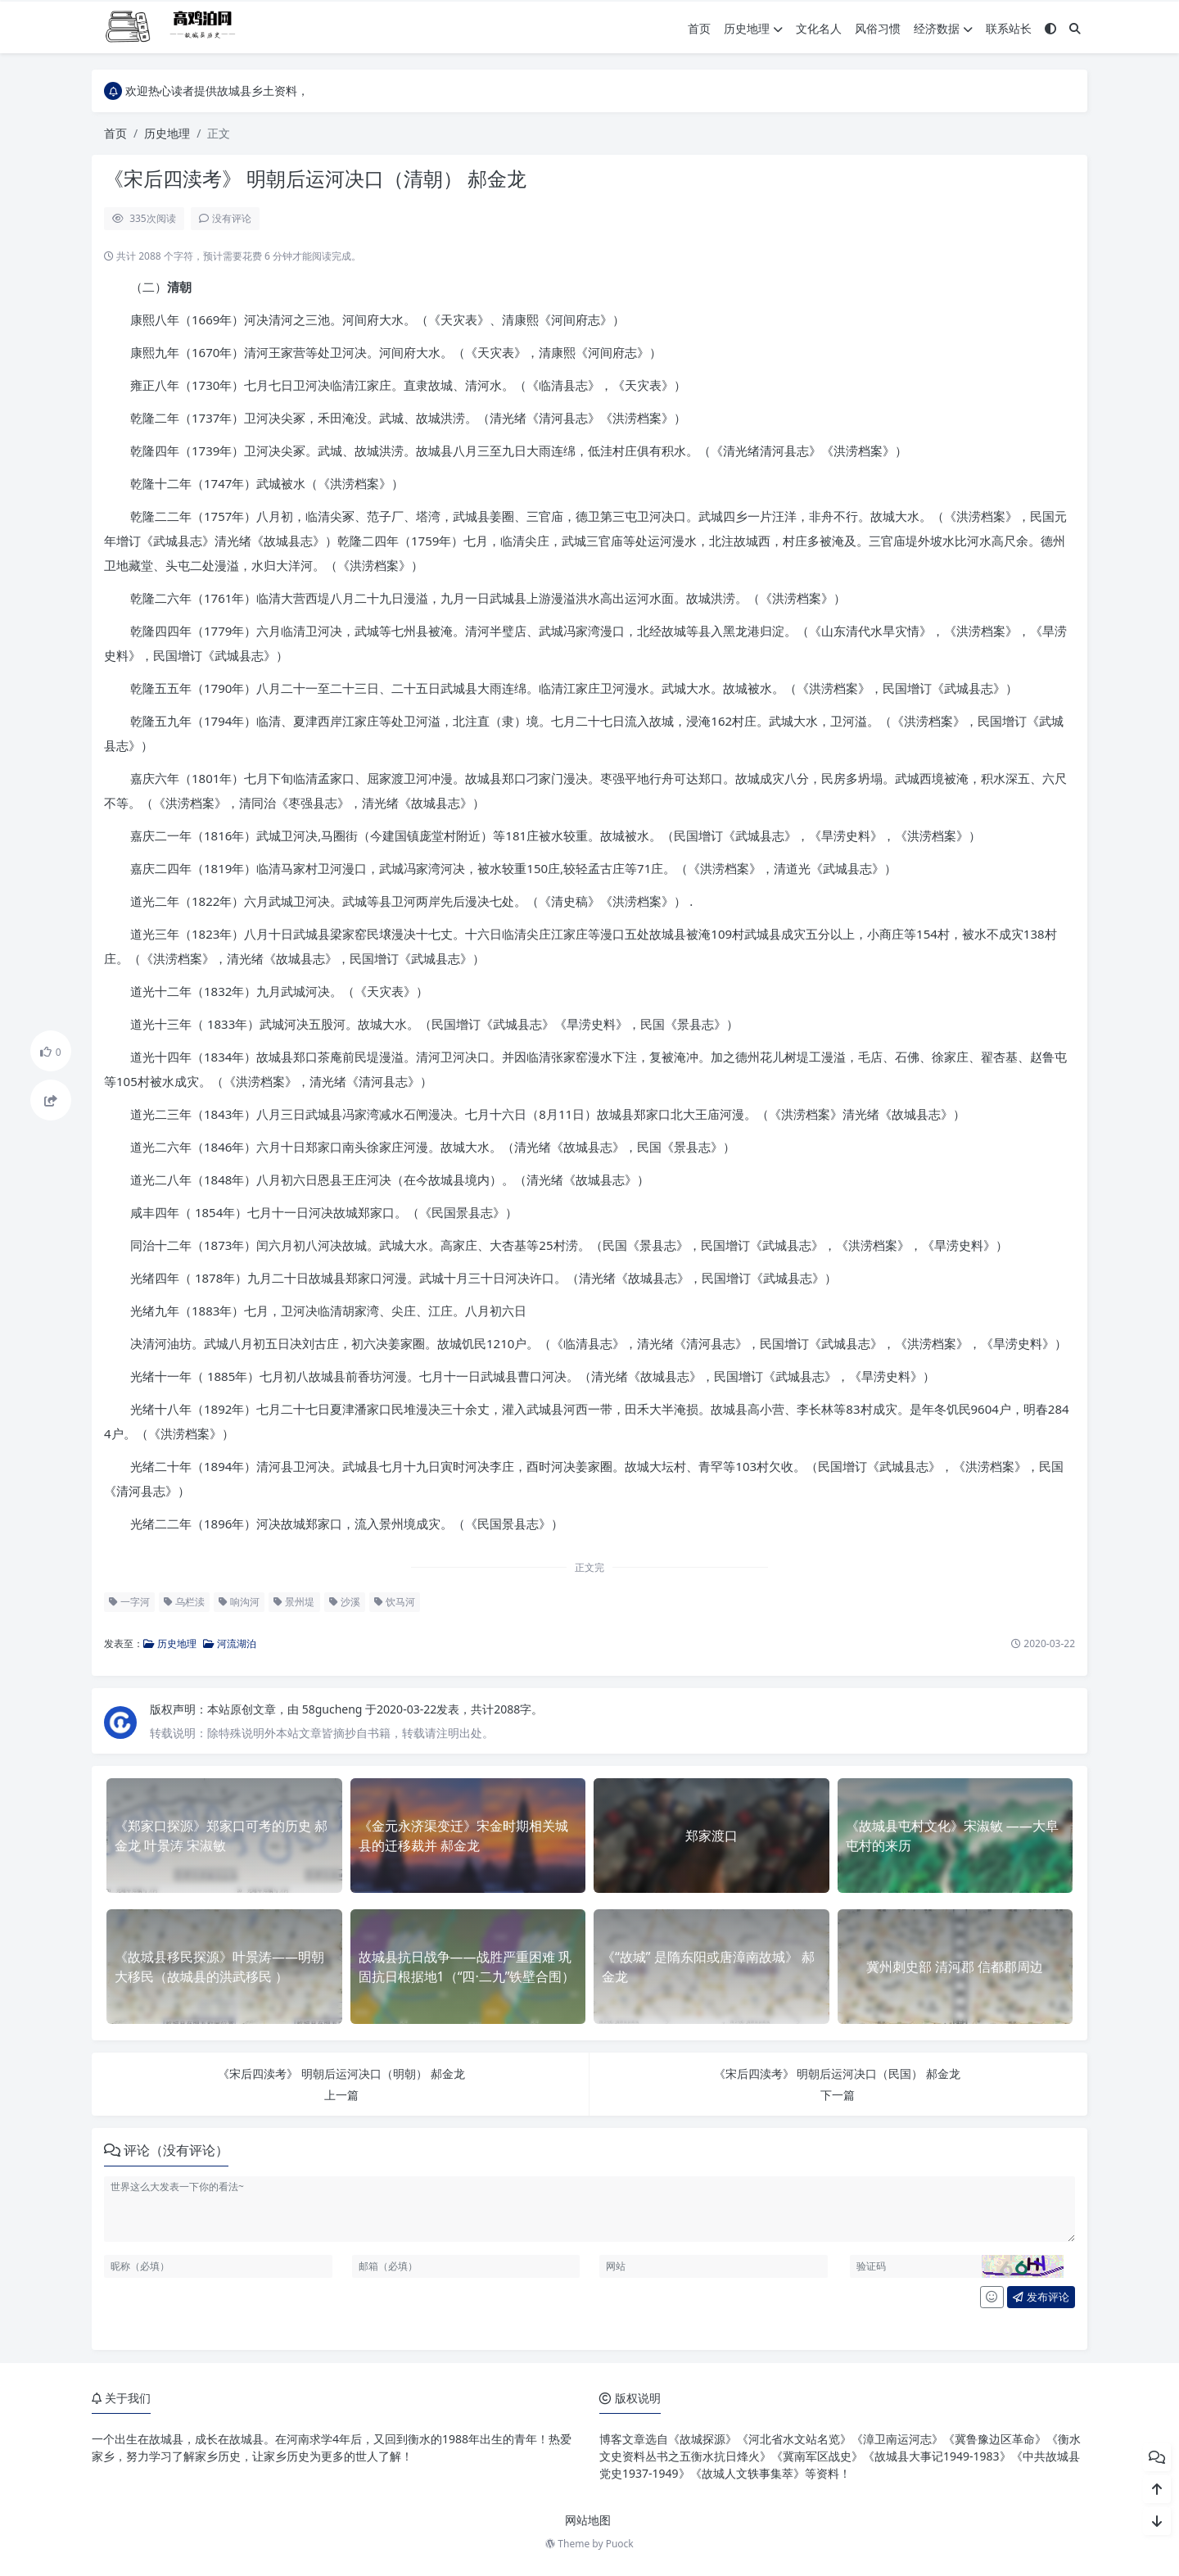 This screenshot has width=1179, height=2576. I want to click on 乌栏渎, so click(184, 1602).